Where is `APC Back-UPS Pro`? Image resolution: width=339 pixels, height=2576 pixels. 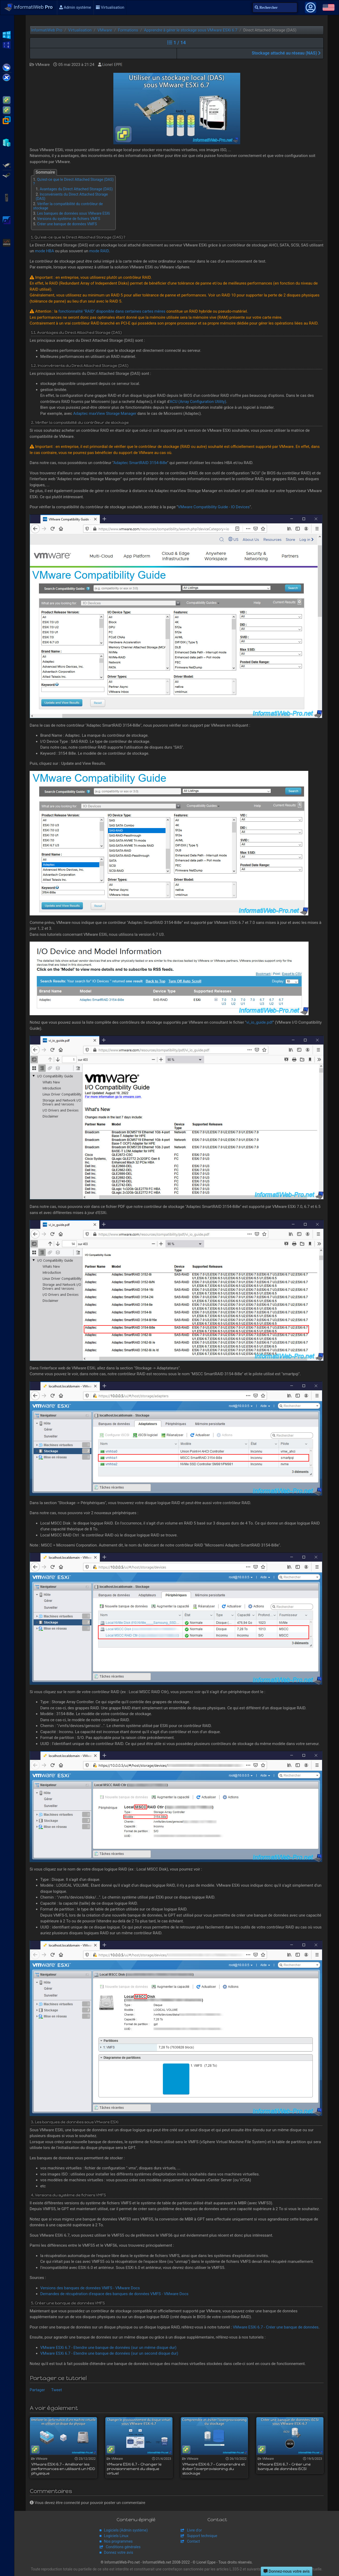
APC Back-UPS Pro is located at coordinates (7, 197).